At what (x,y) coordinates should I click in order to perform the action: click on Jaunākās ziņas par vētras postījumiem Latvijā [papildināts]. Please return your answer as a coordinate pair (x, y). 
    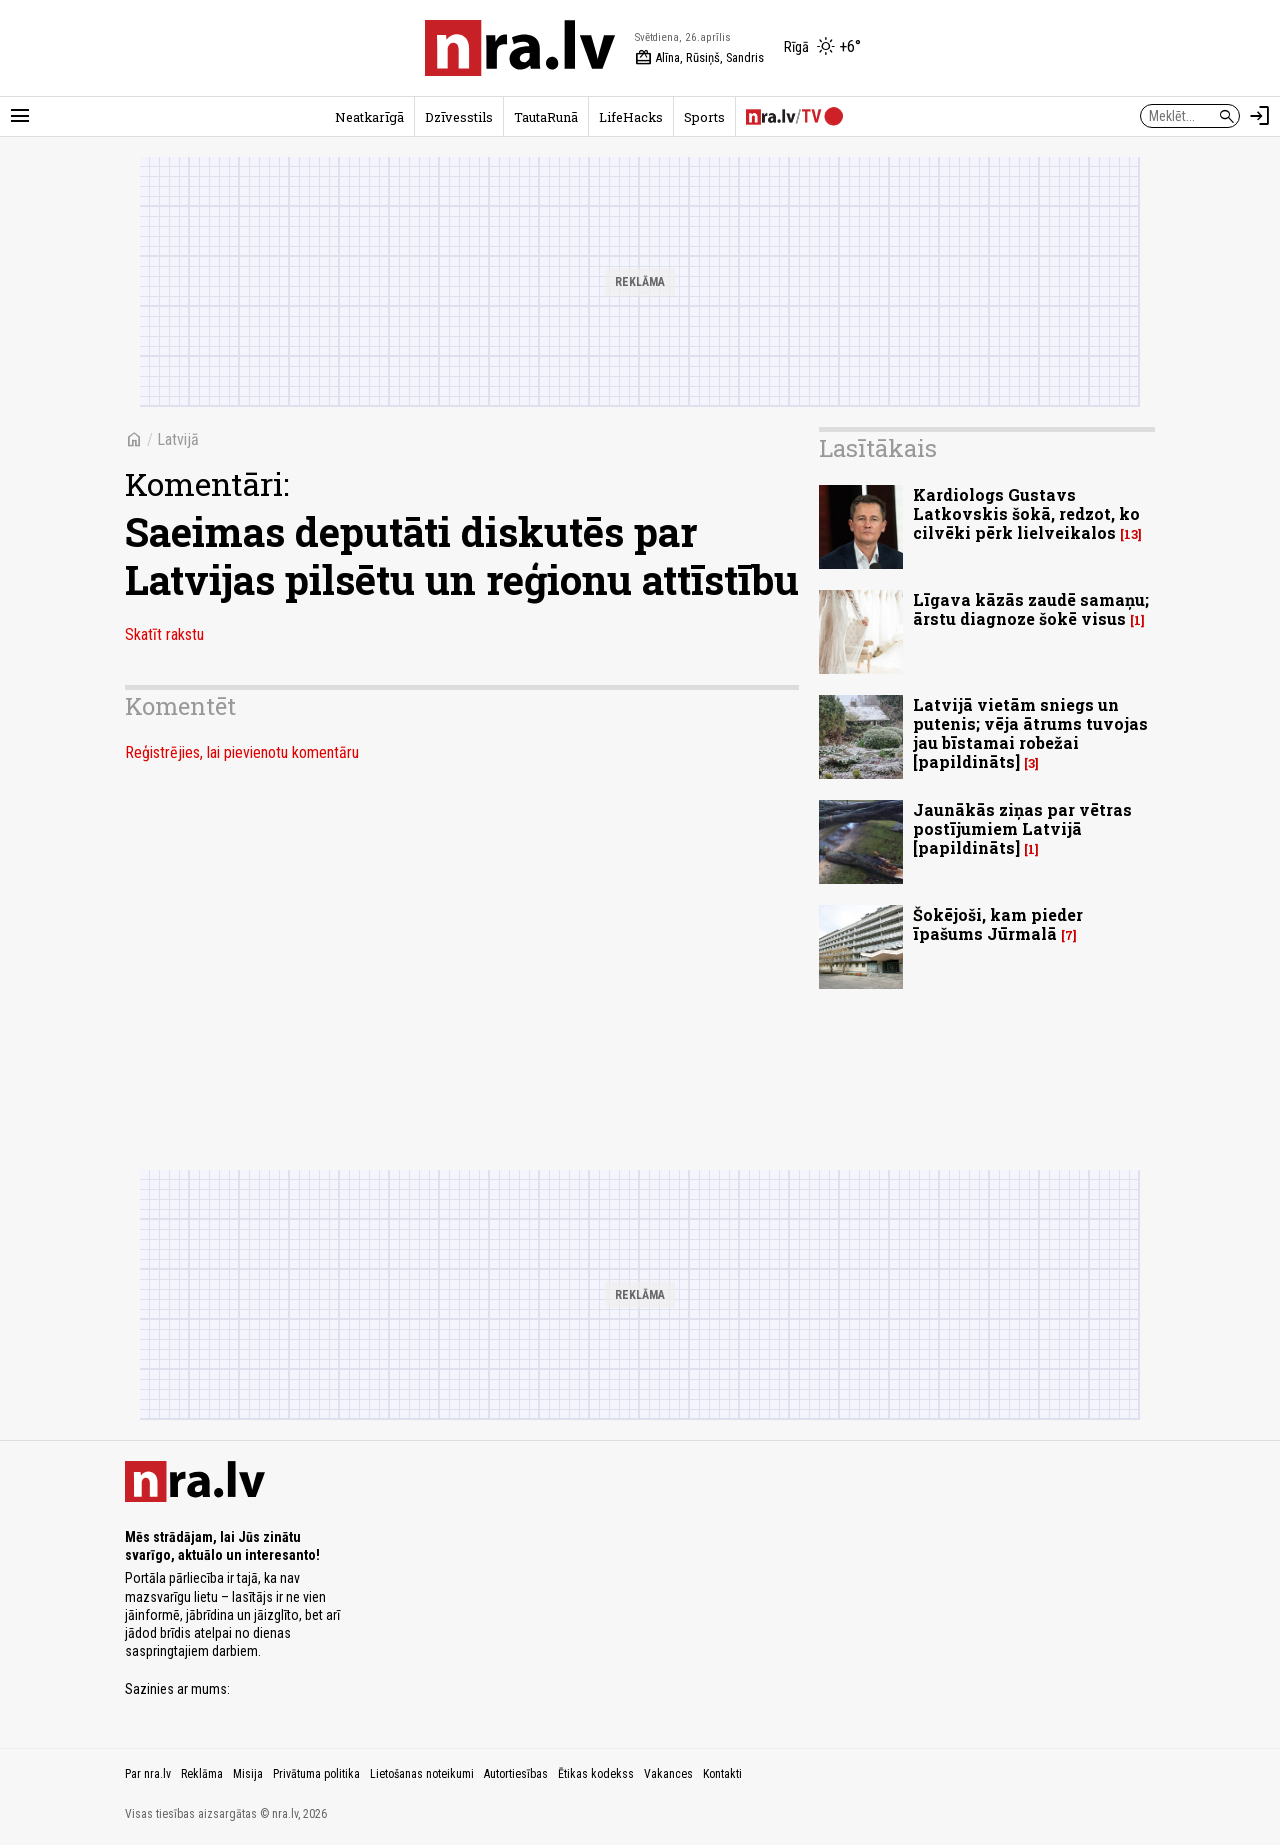
    Looking at the image, I should click on (1022, 828).